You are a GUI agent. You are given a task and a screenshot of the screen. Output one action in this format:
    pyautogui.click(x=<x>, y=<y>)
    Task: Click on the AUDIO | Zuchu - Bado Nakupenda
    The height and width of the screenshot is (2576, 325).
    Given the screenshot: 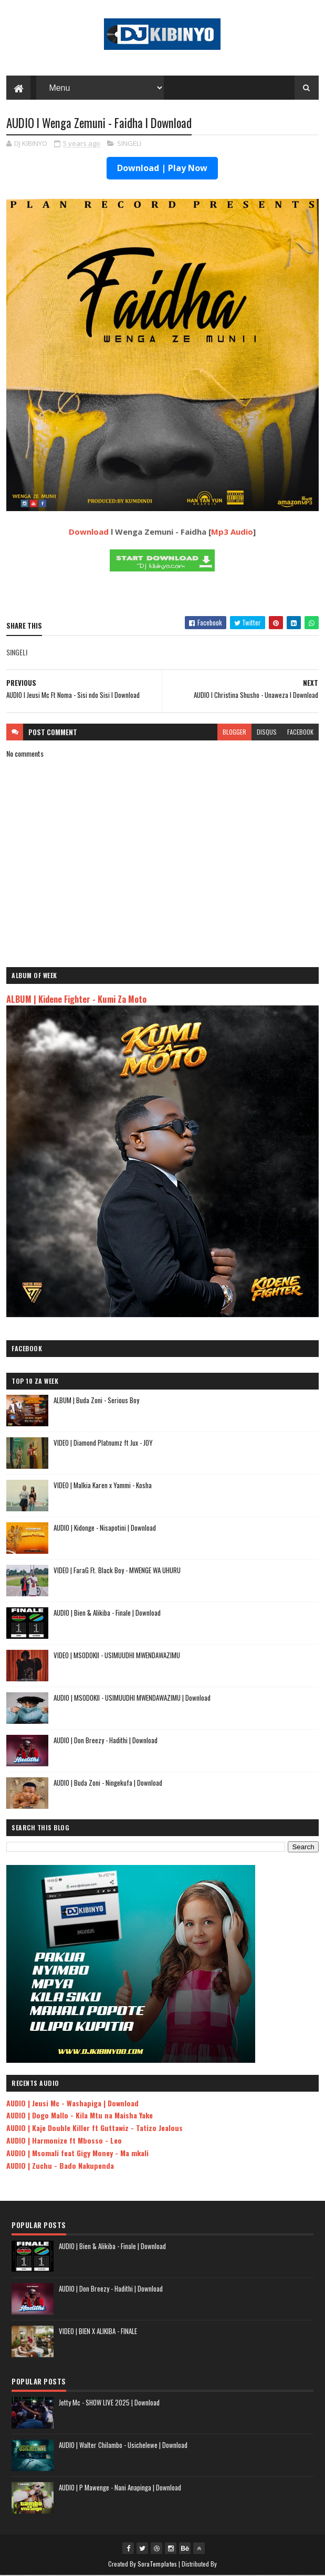 What is the action you would take?
    pyautogui.click(x=60, y=2165)
    